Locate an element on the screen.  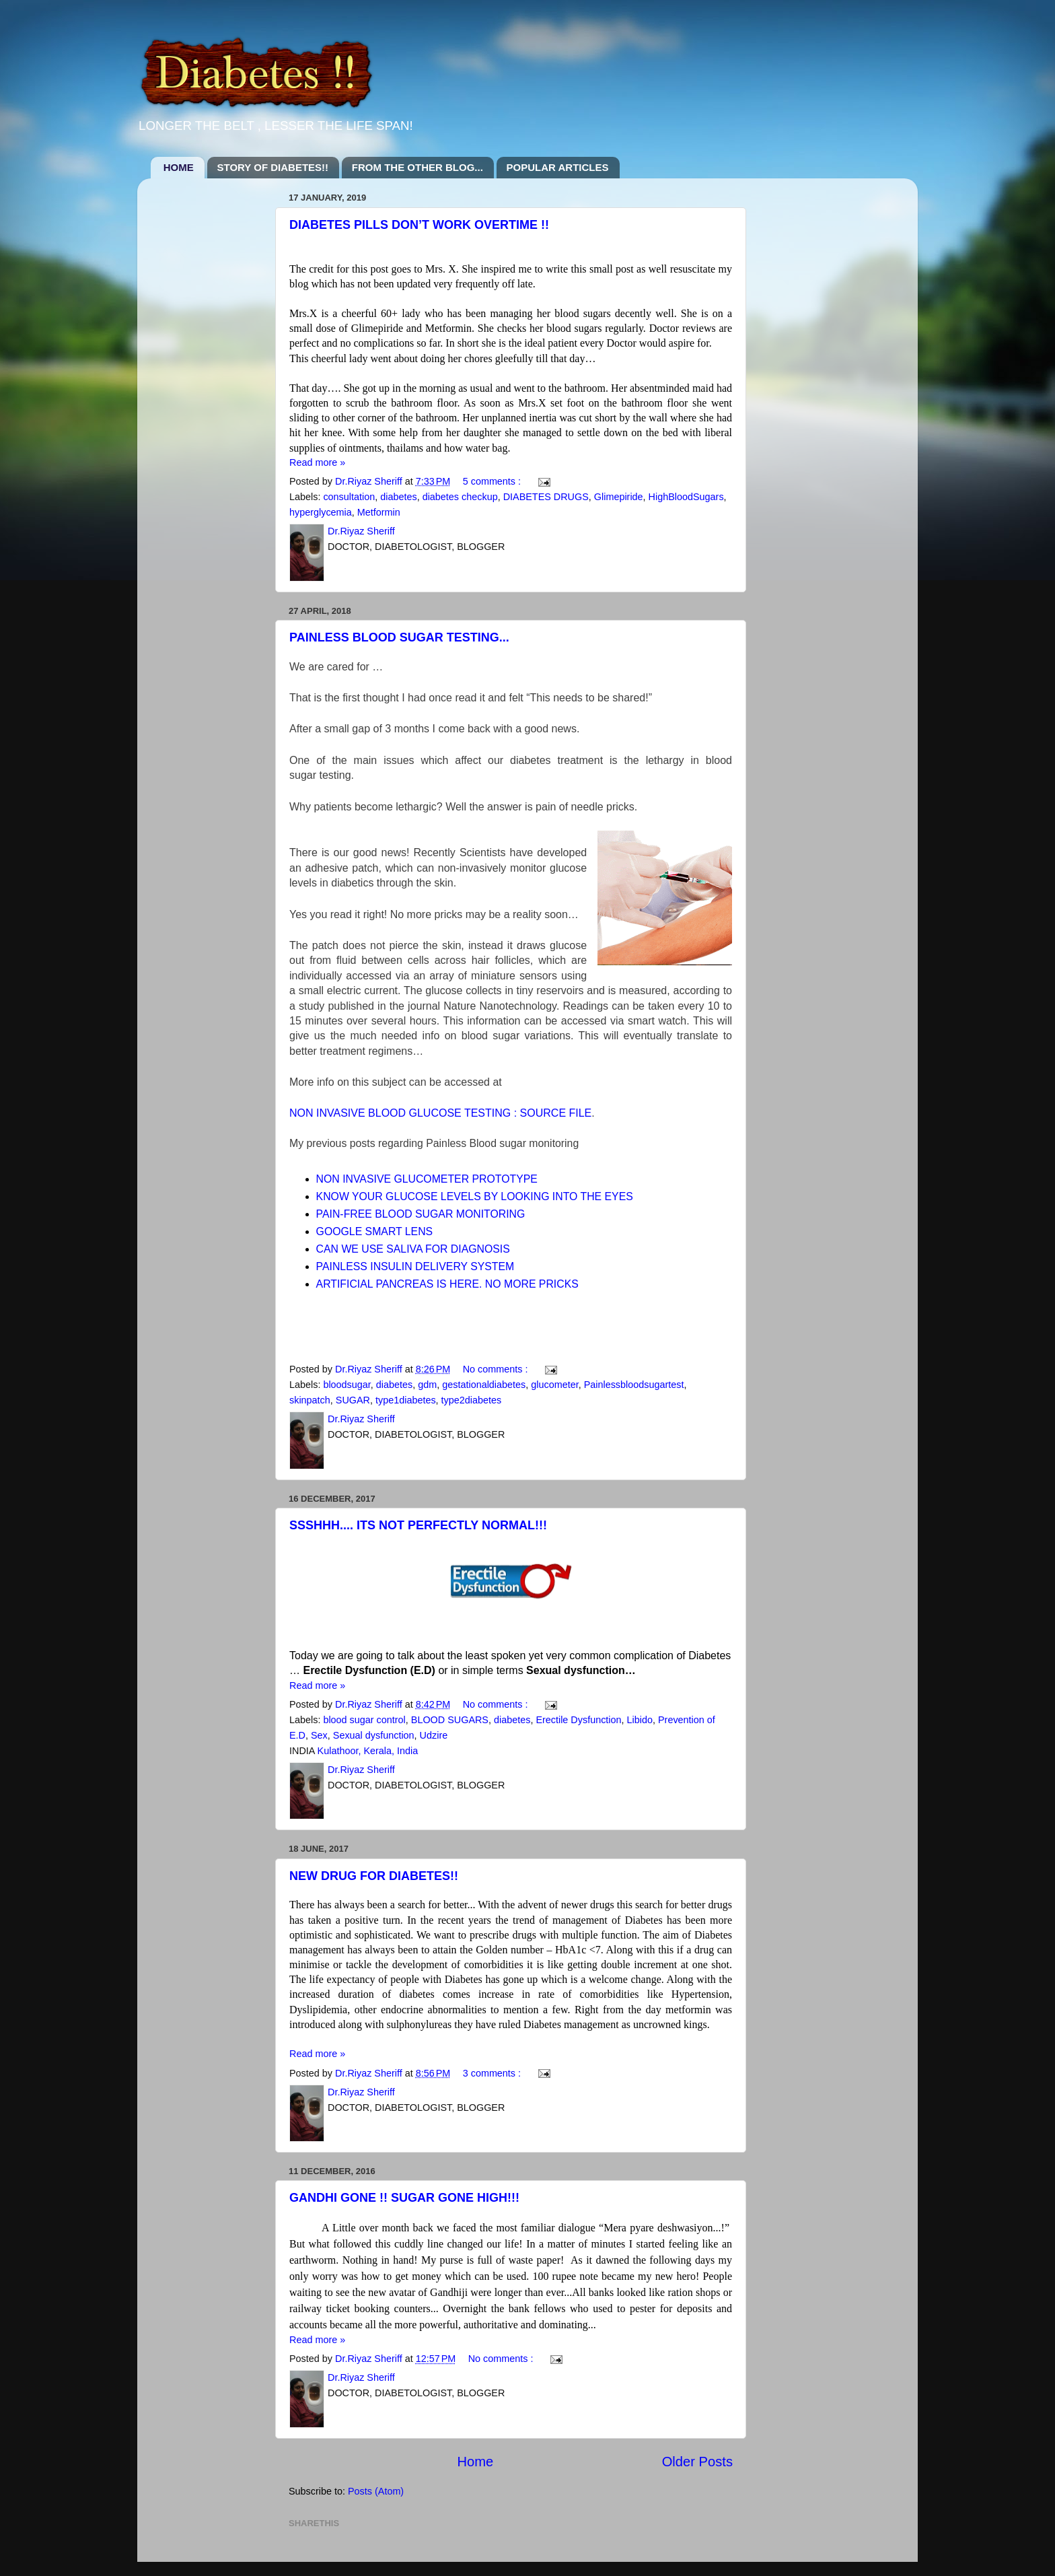
No comments : is located at coordinates (497, 1369).